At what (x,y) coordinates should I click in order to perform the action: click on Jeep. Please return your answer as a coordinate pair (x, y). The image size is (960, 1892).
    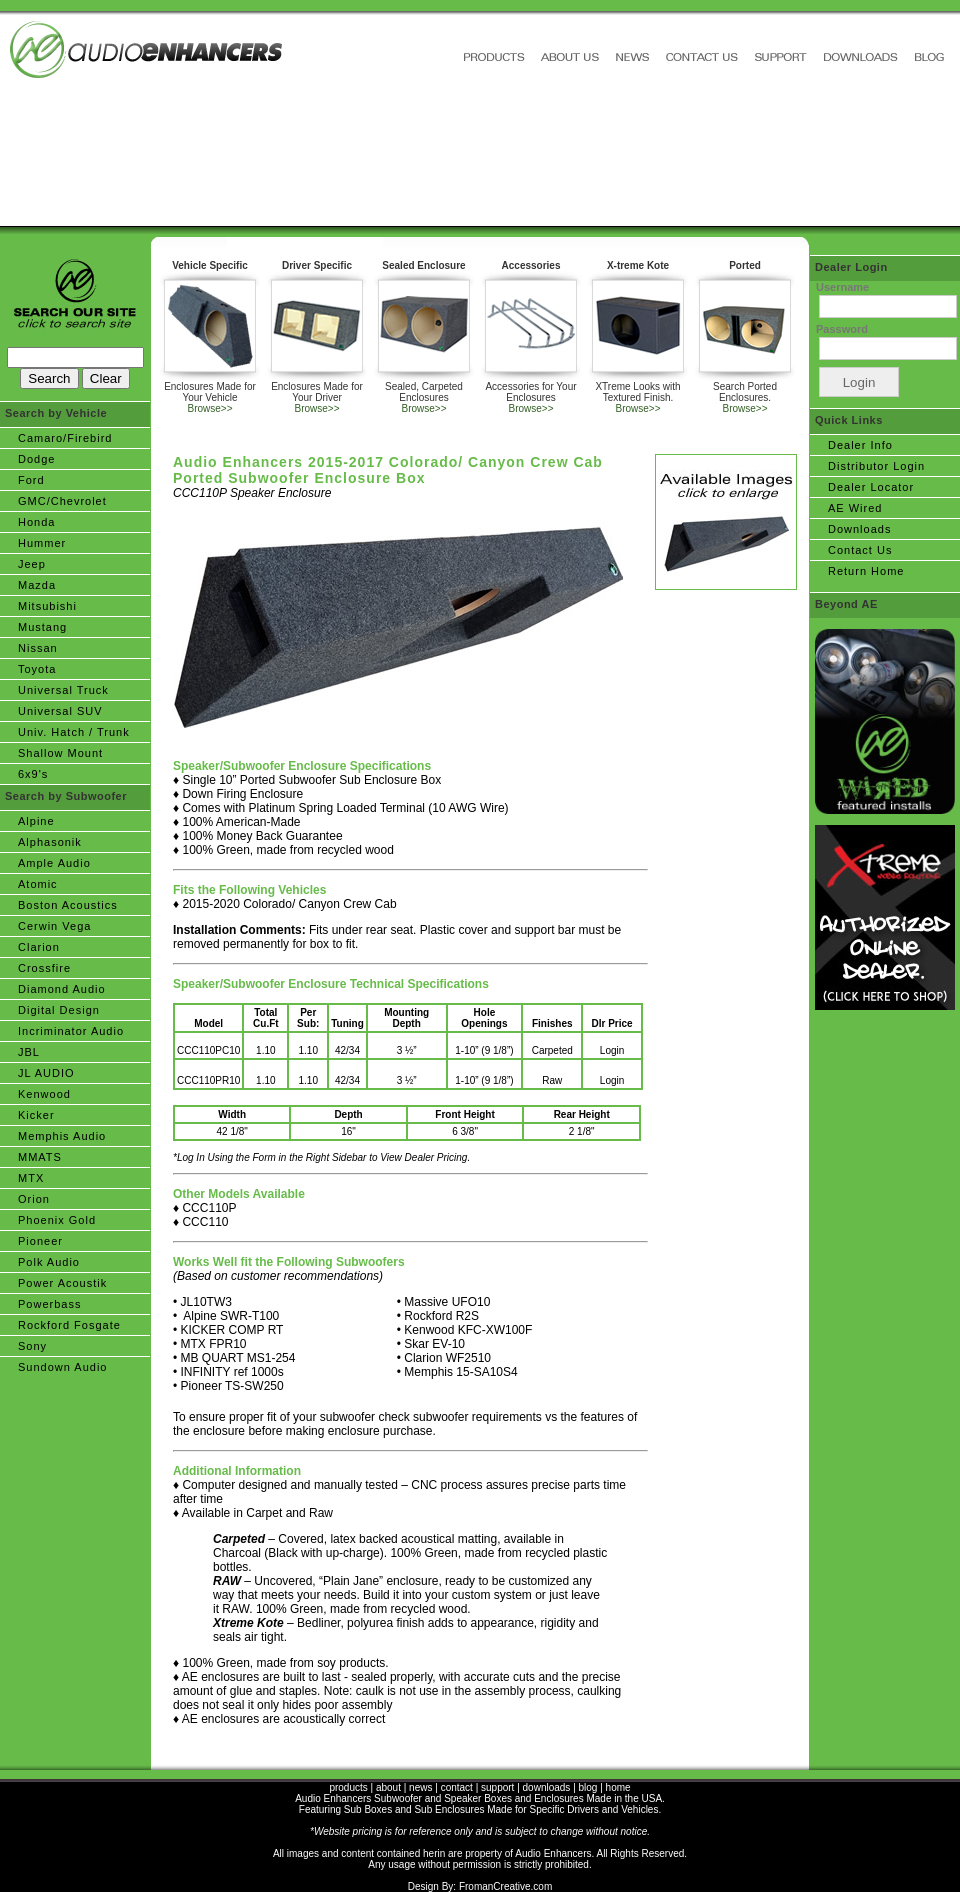
    Looking at the image, I should click on (32, 564).